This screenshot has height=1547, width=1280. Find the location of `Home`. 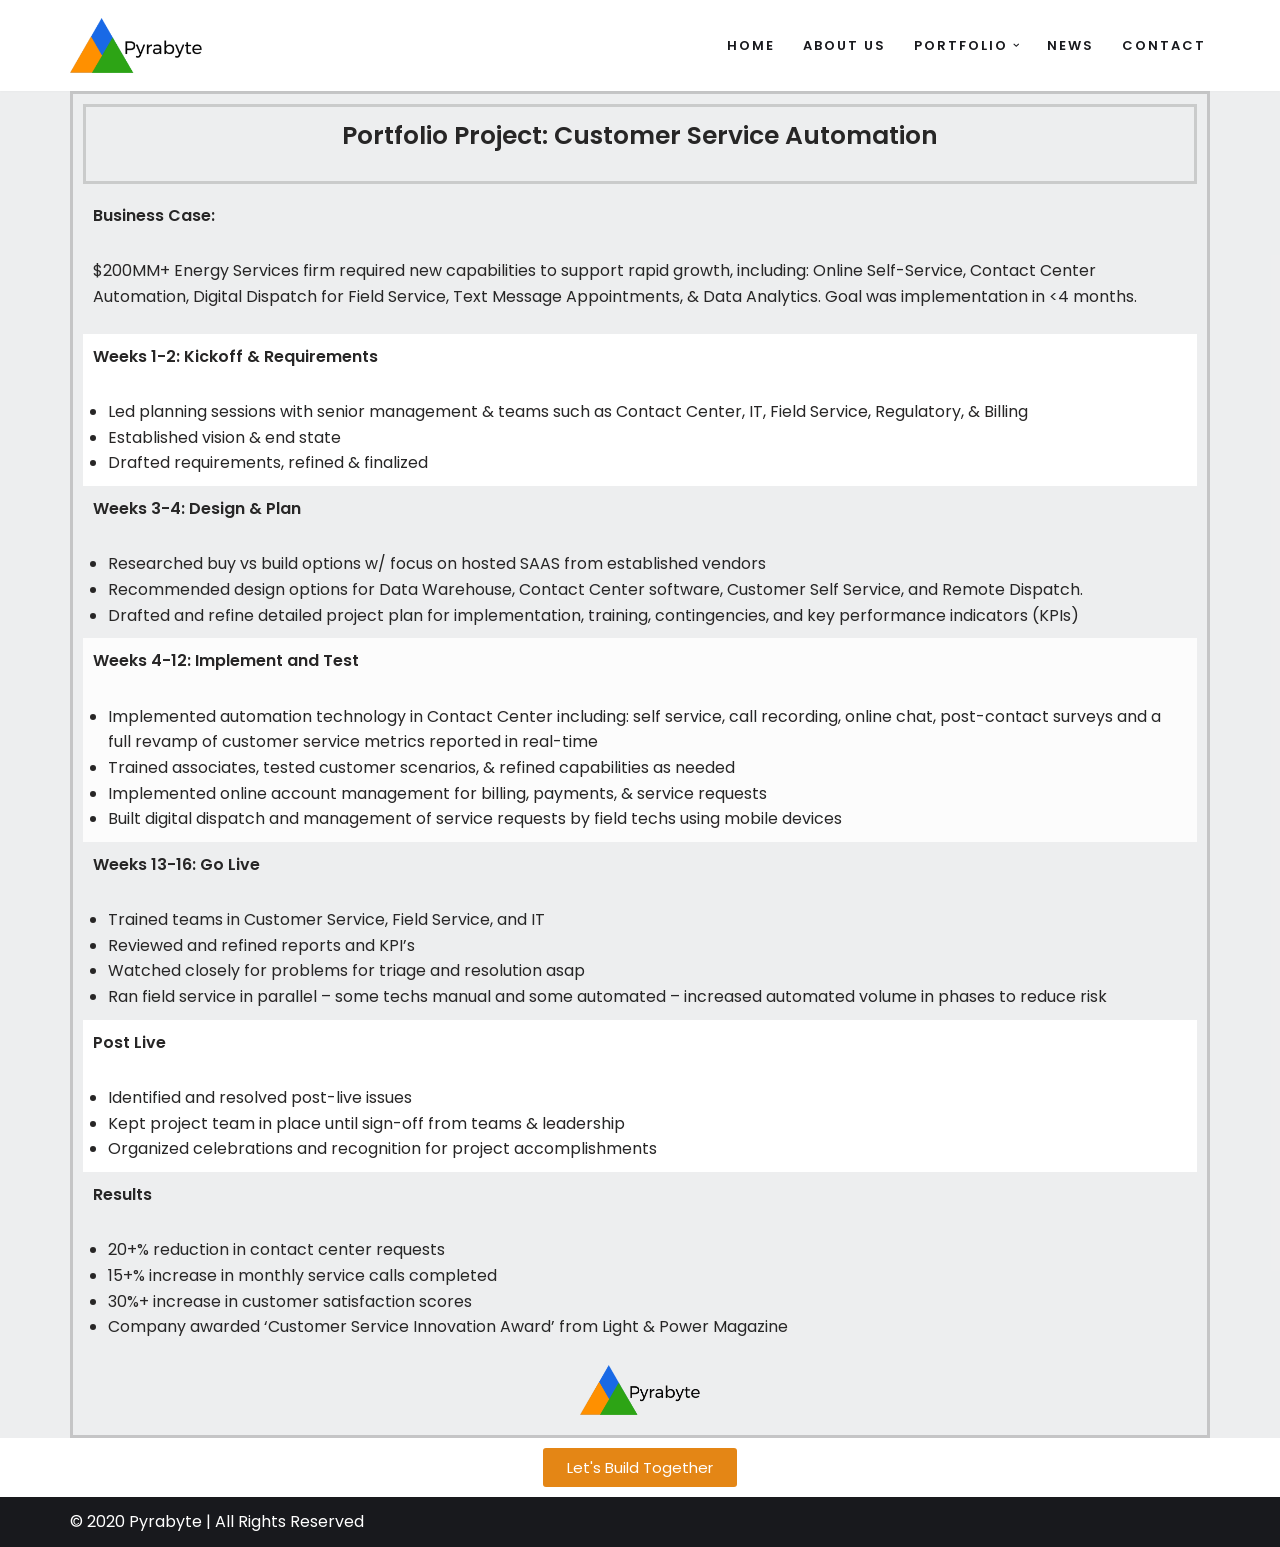

Home is located at coordinates (751, 45).